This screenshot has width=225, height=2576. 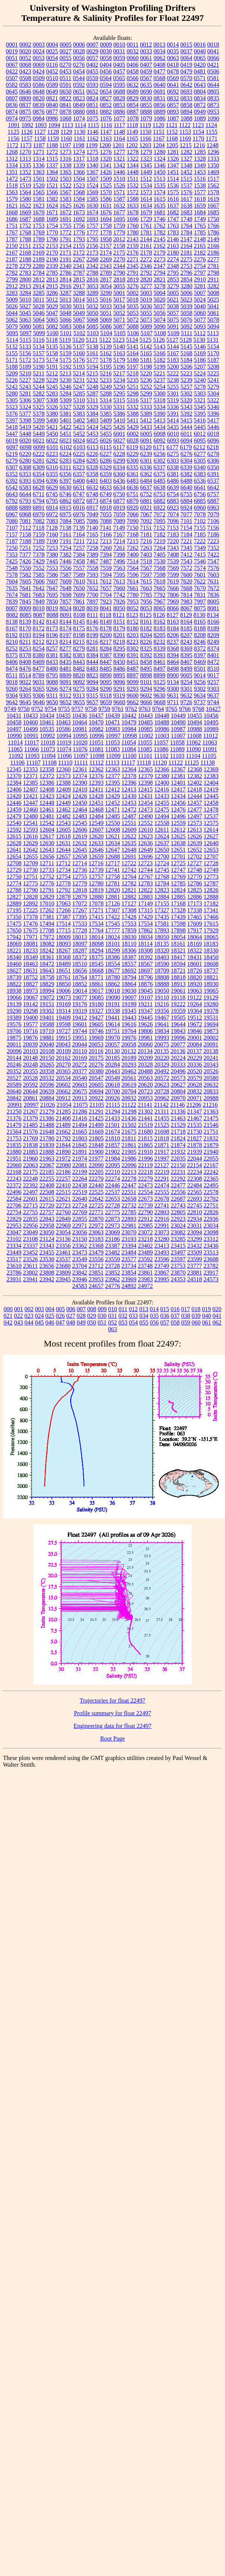 I want to click on 6286, so click(x=106, y=460).